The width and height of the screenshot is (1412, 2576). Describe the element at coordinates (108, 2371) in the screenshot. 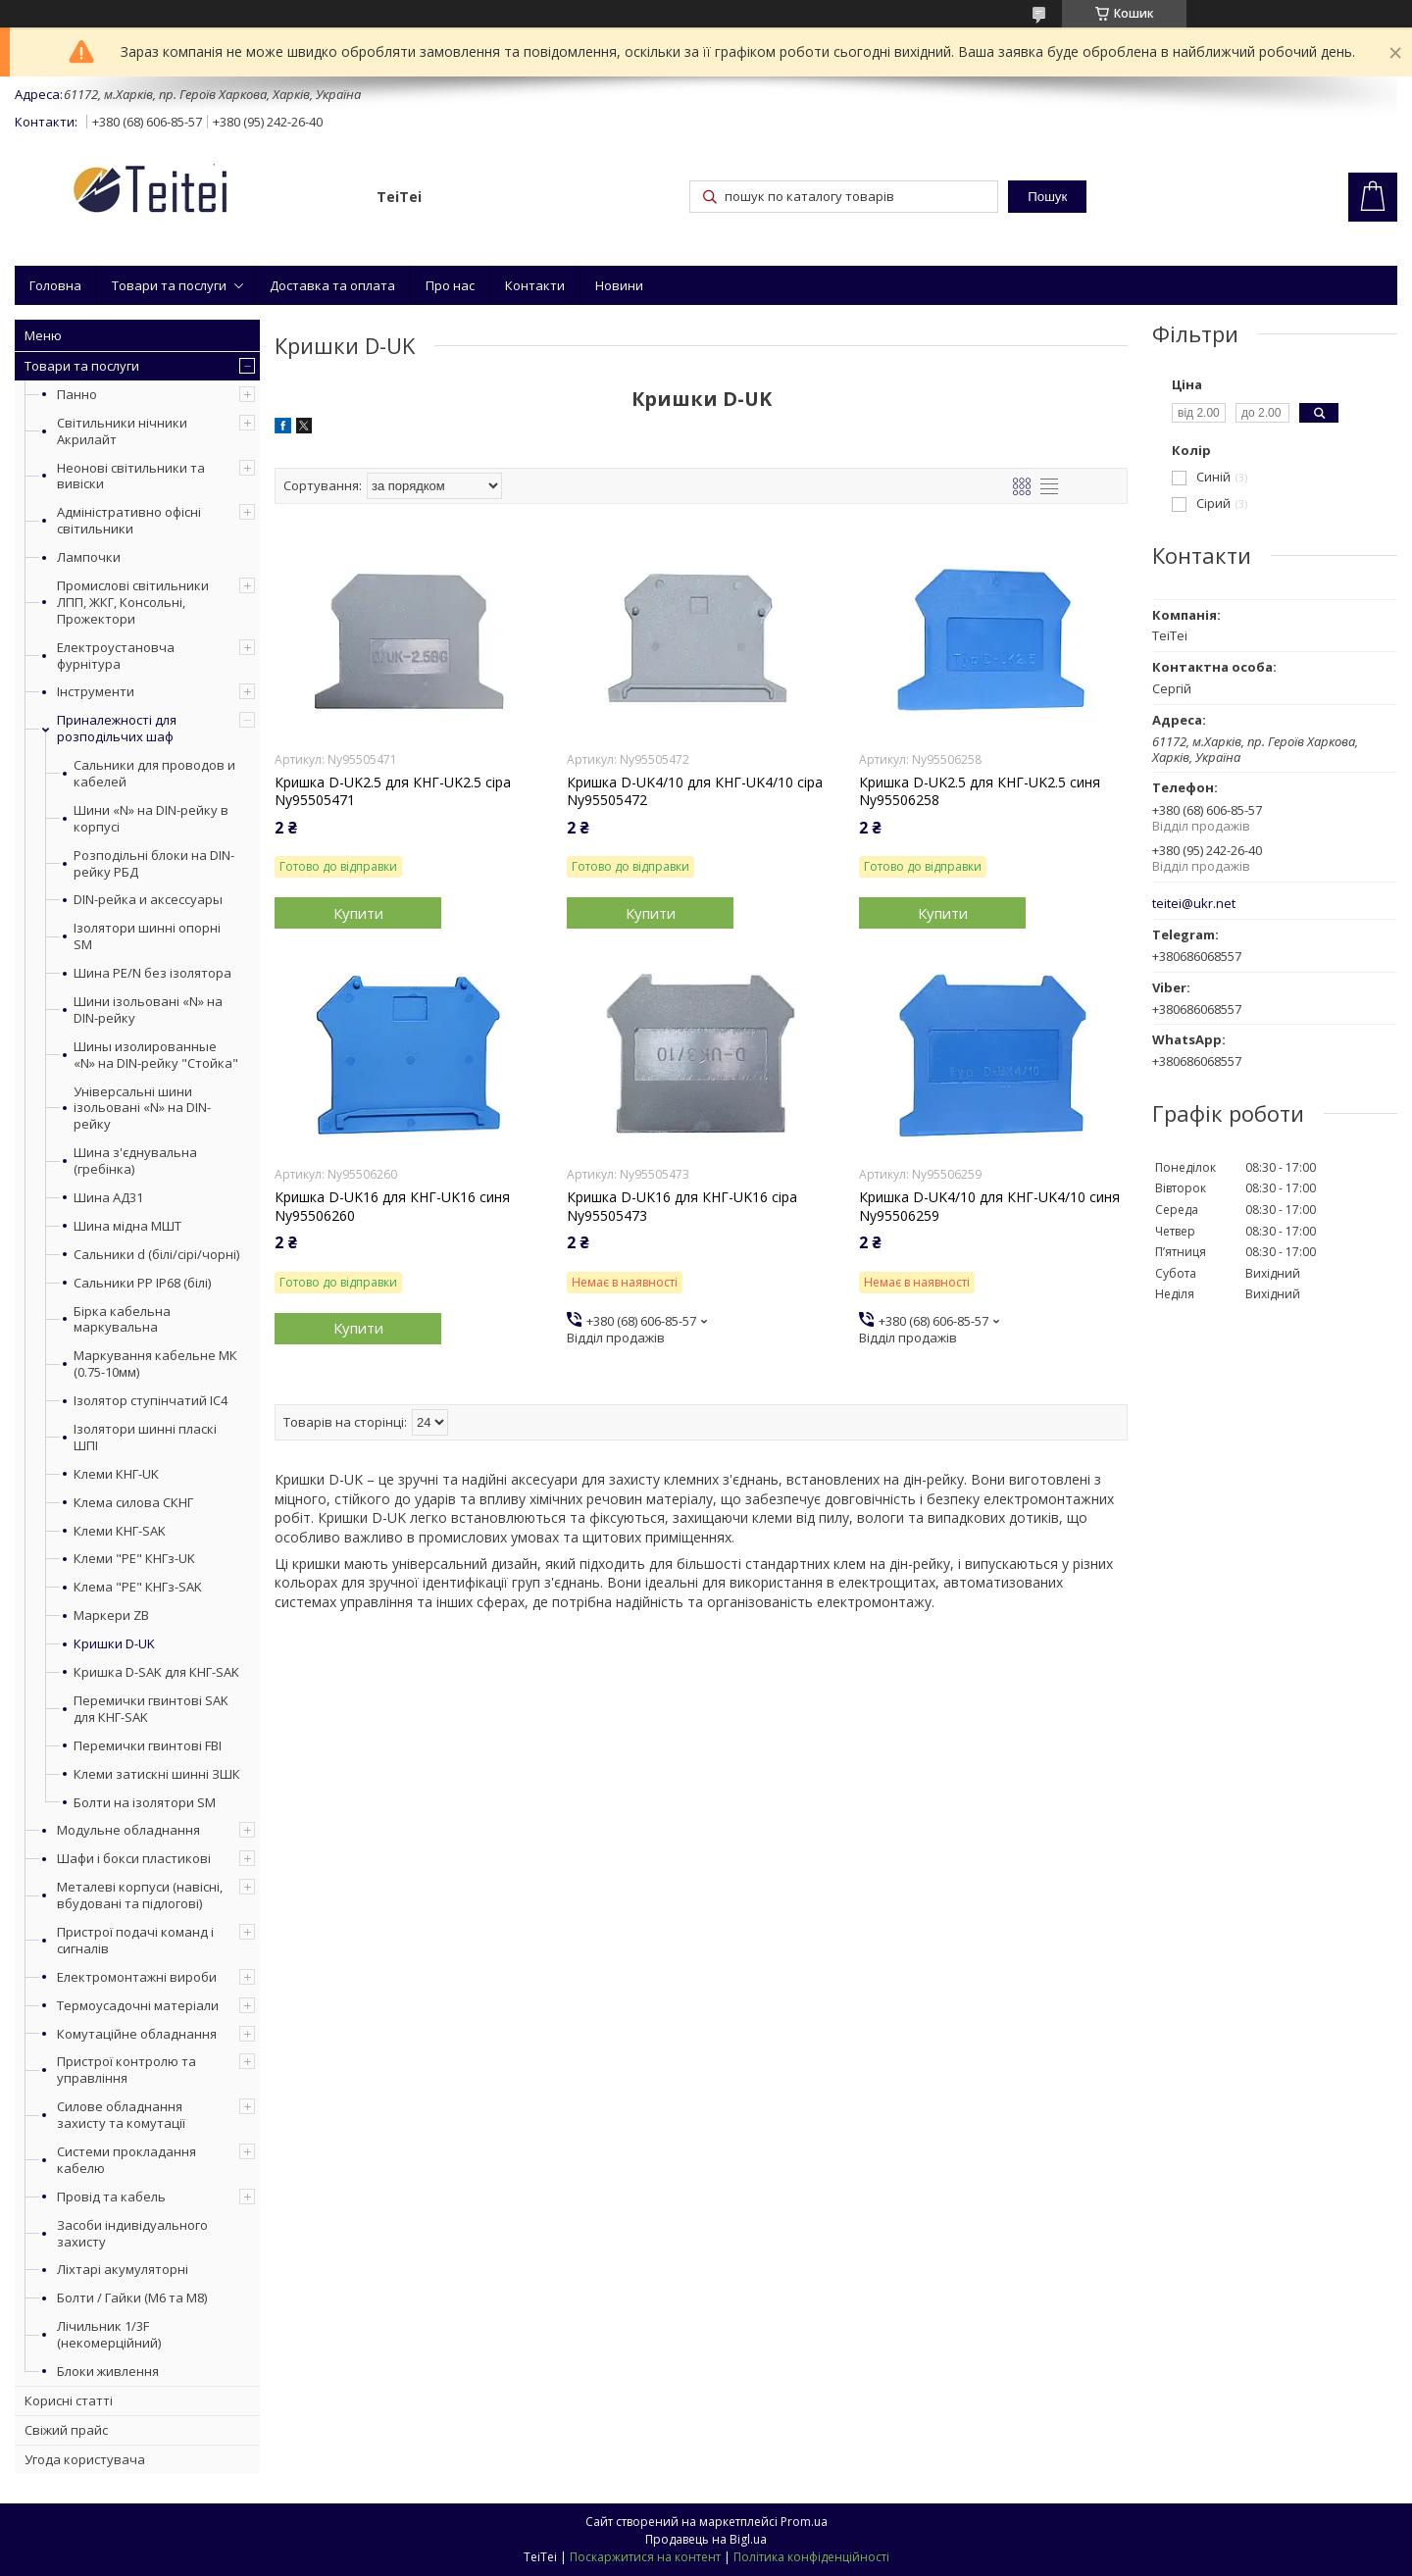

I see `Блоки живлення` at that location.